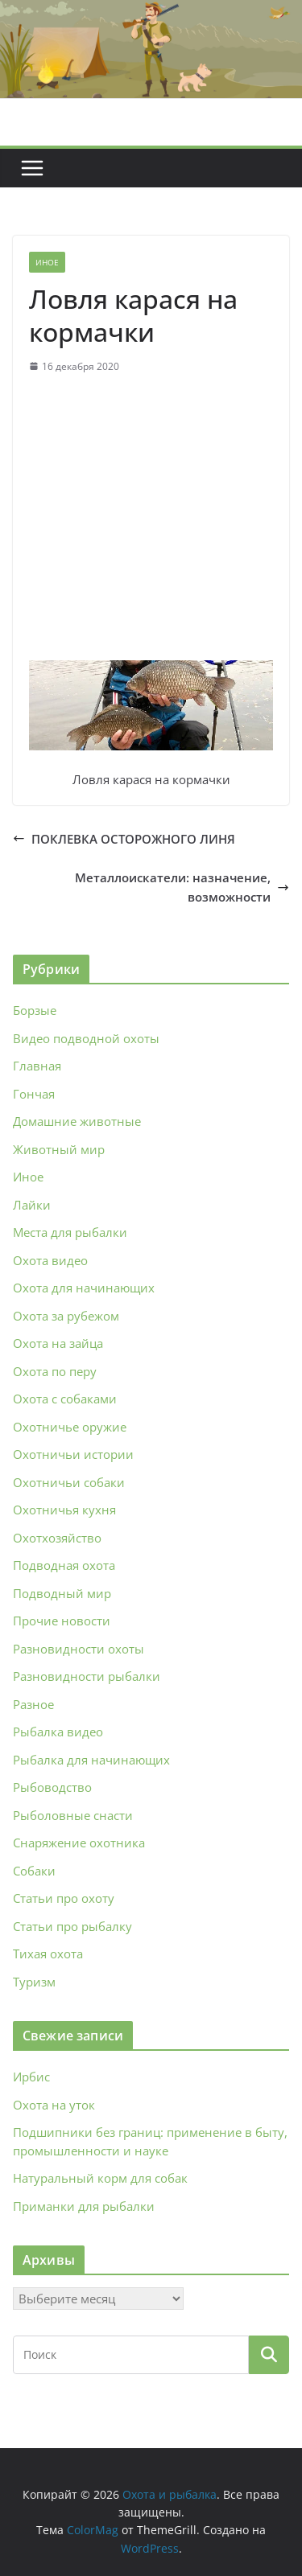 The height and width of the screenshot is (2576, 302). What do you see at coordinates (72, 1926) in the screenshot?
I see `Статьи про рыбалку` at bounding box center [72, 1926].